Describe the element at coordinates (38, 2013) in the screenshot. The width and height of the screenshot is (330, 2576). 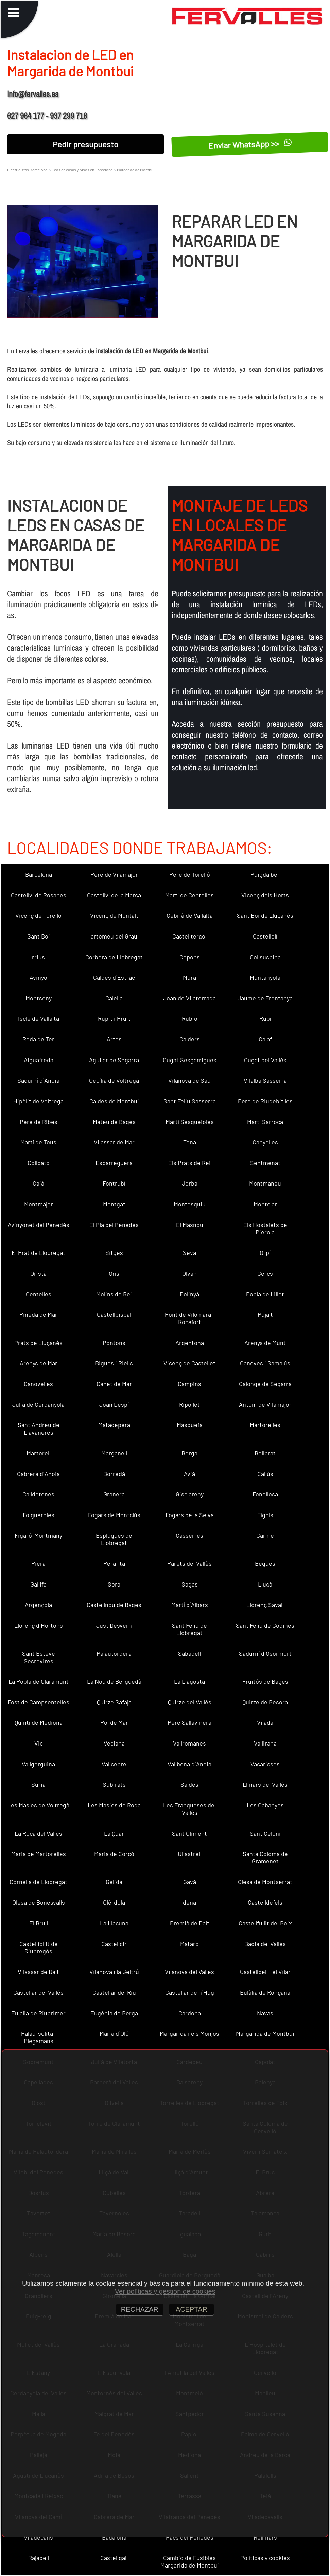
I see `Eulàlia de Riuprimer` at that location.